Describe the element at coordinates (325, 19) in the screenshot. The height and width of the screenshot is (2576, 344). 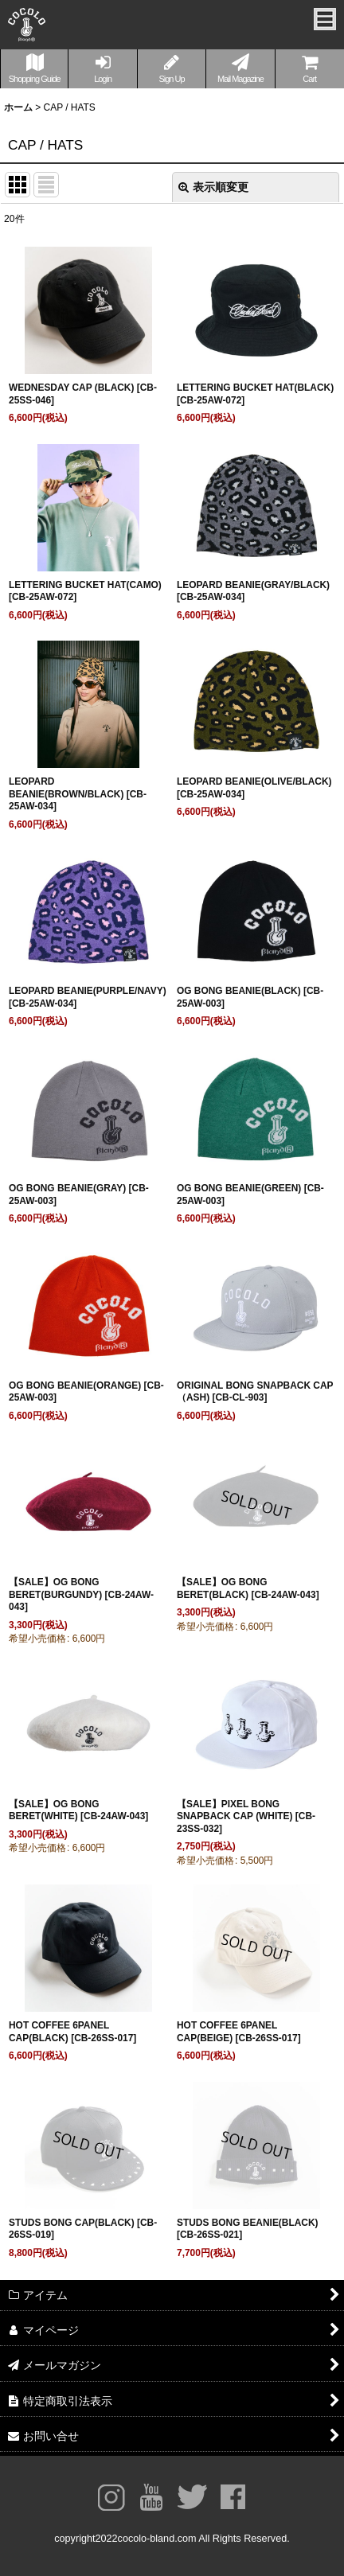
I see `メニュー` at that location.